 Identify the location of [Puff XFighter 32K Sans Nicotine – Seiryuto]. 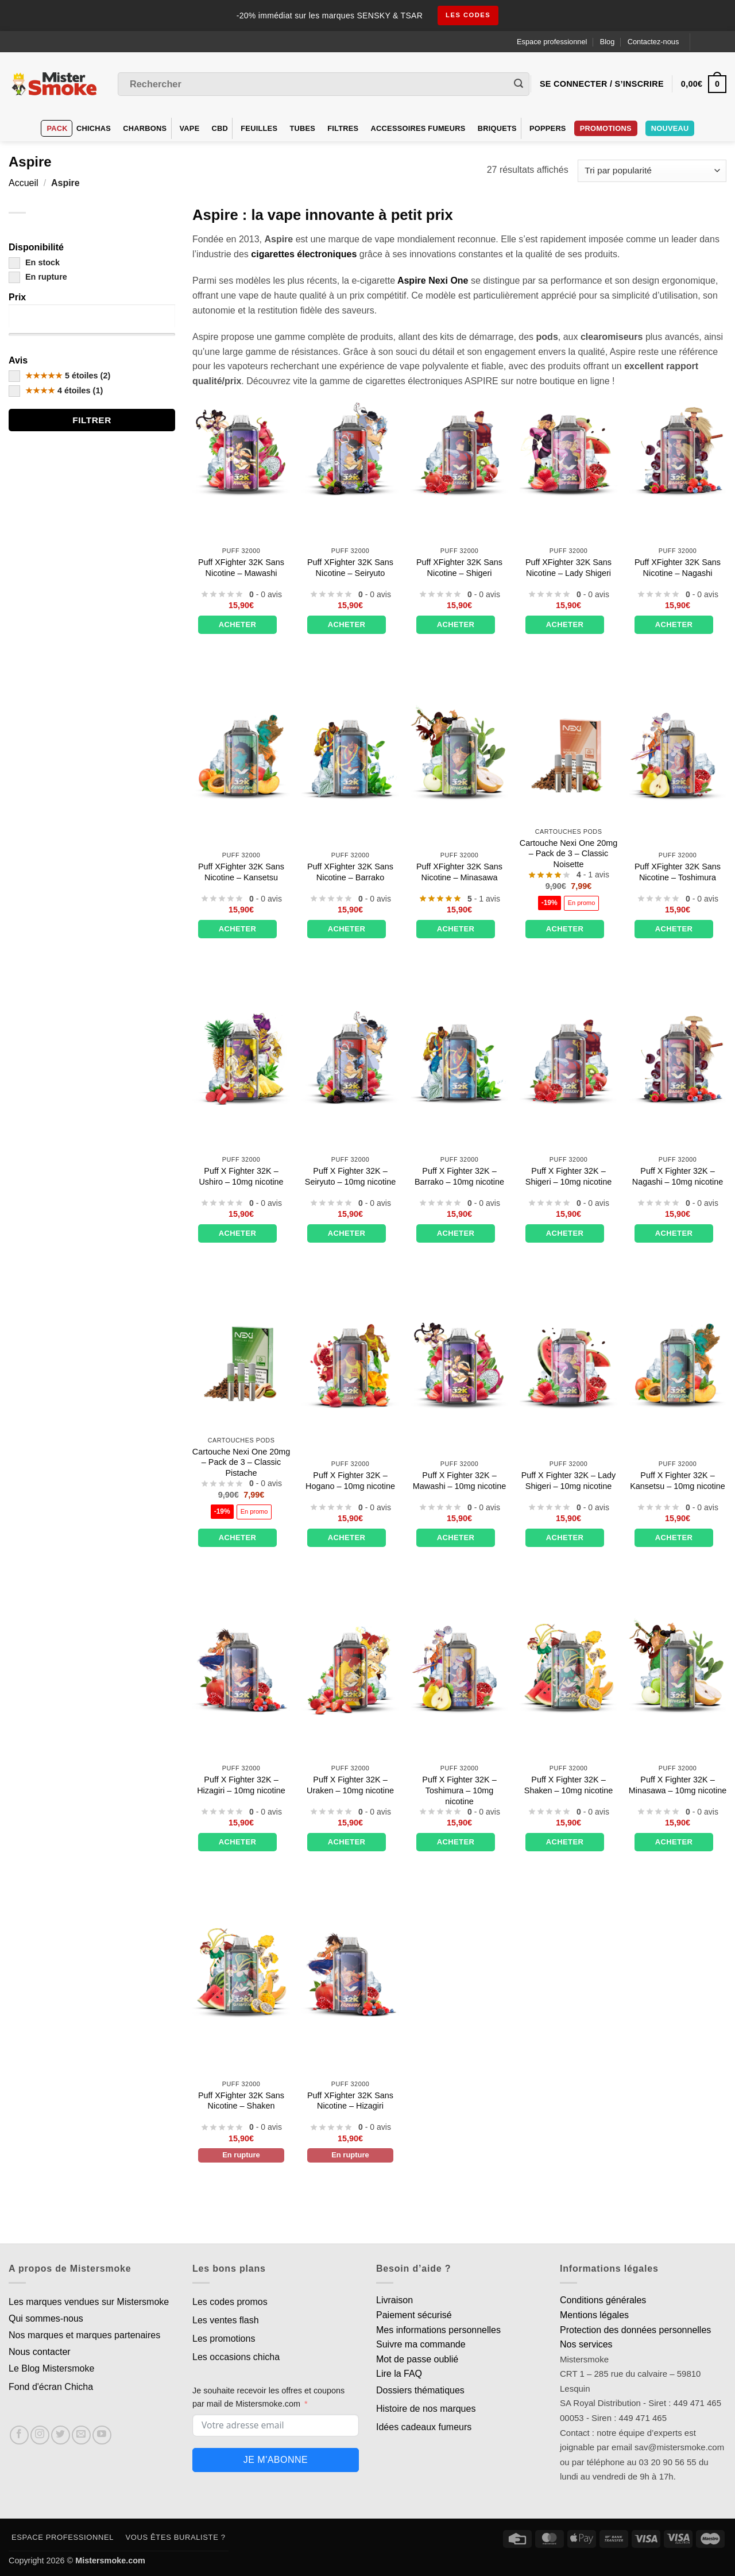
(350, 449).